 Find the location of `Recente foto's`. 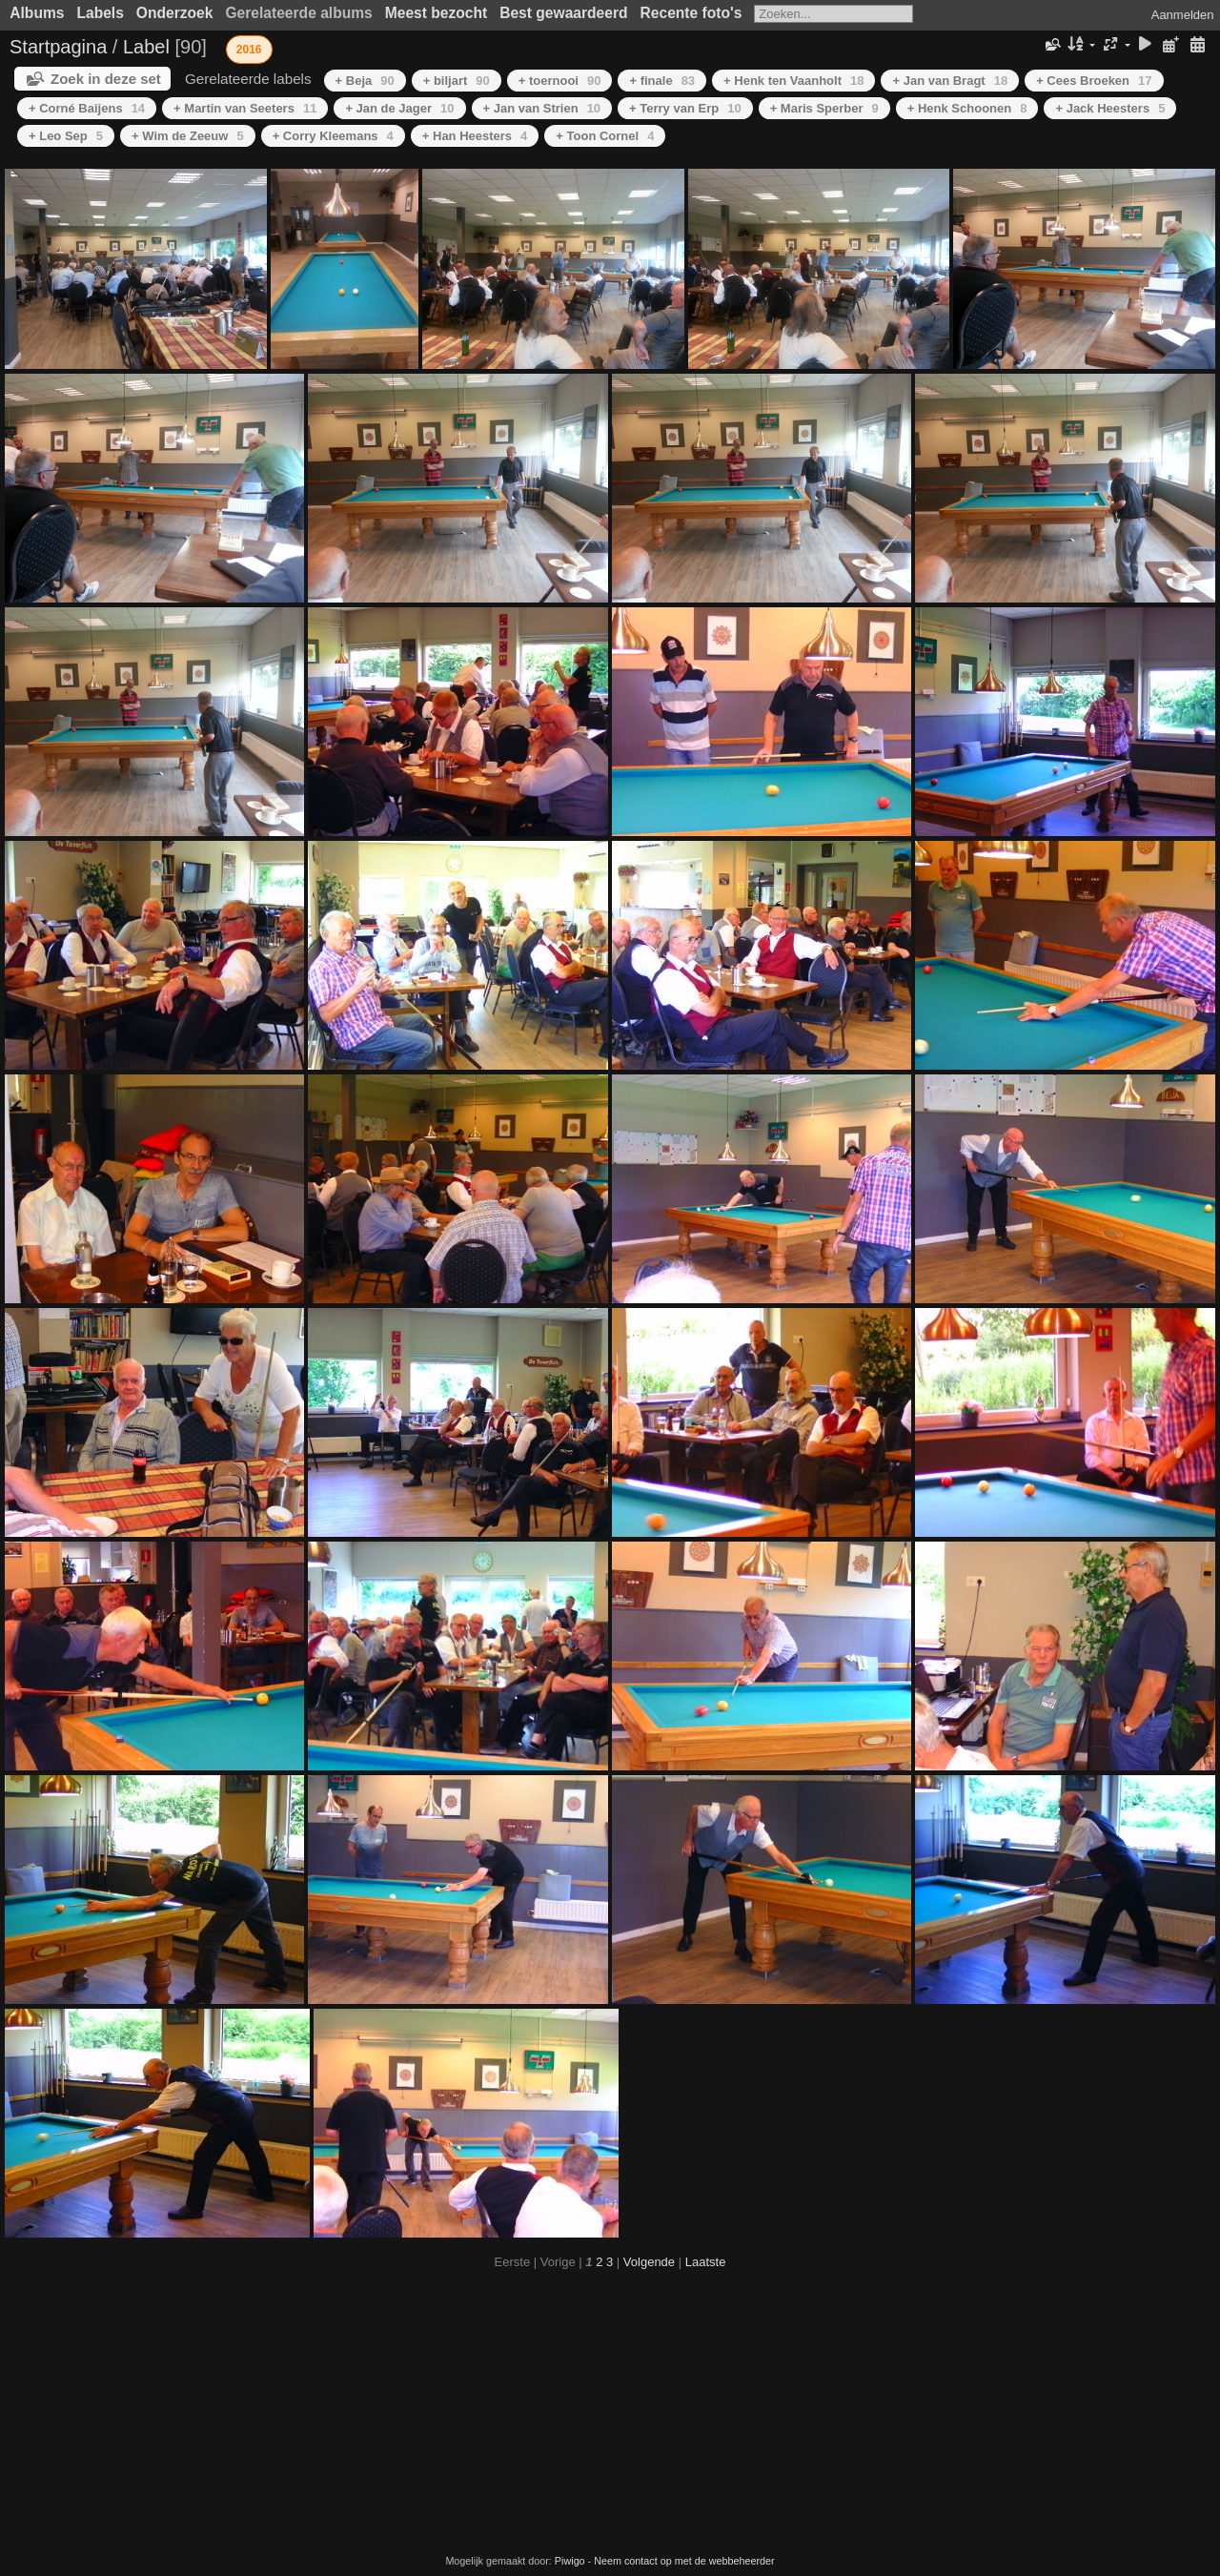

Recente foto's is located at coordinates (691, 13).